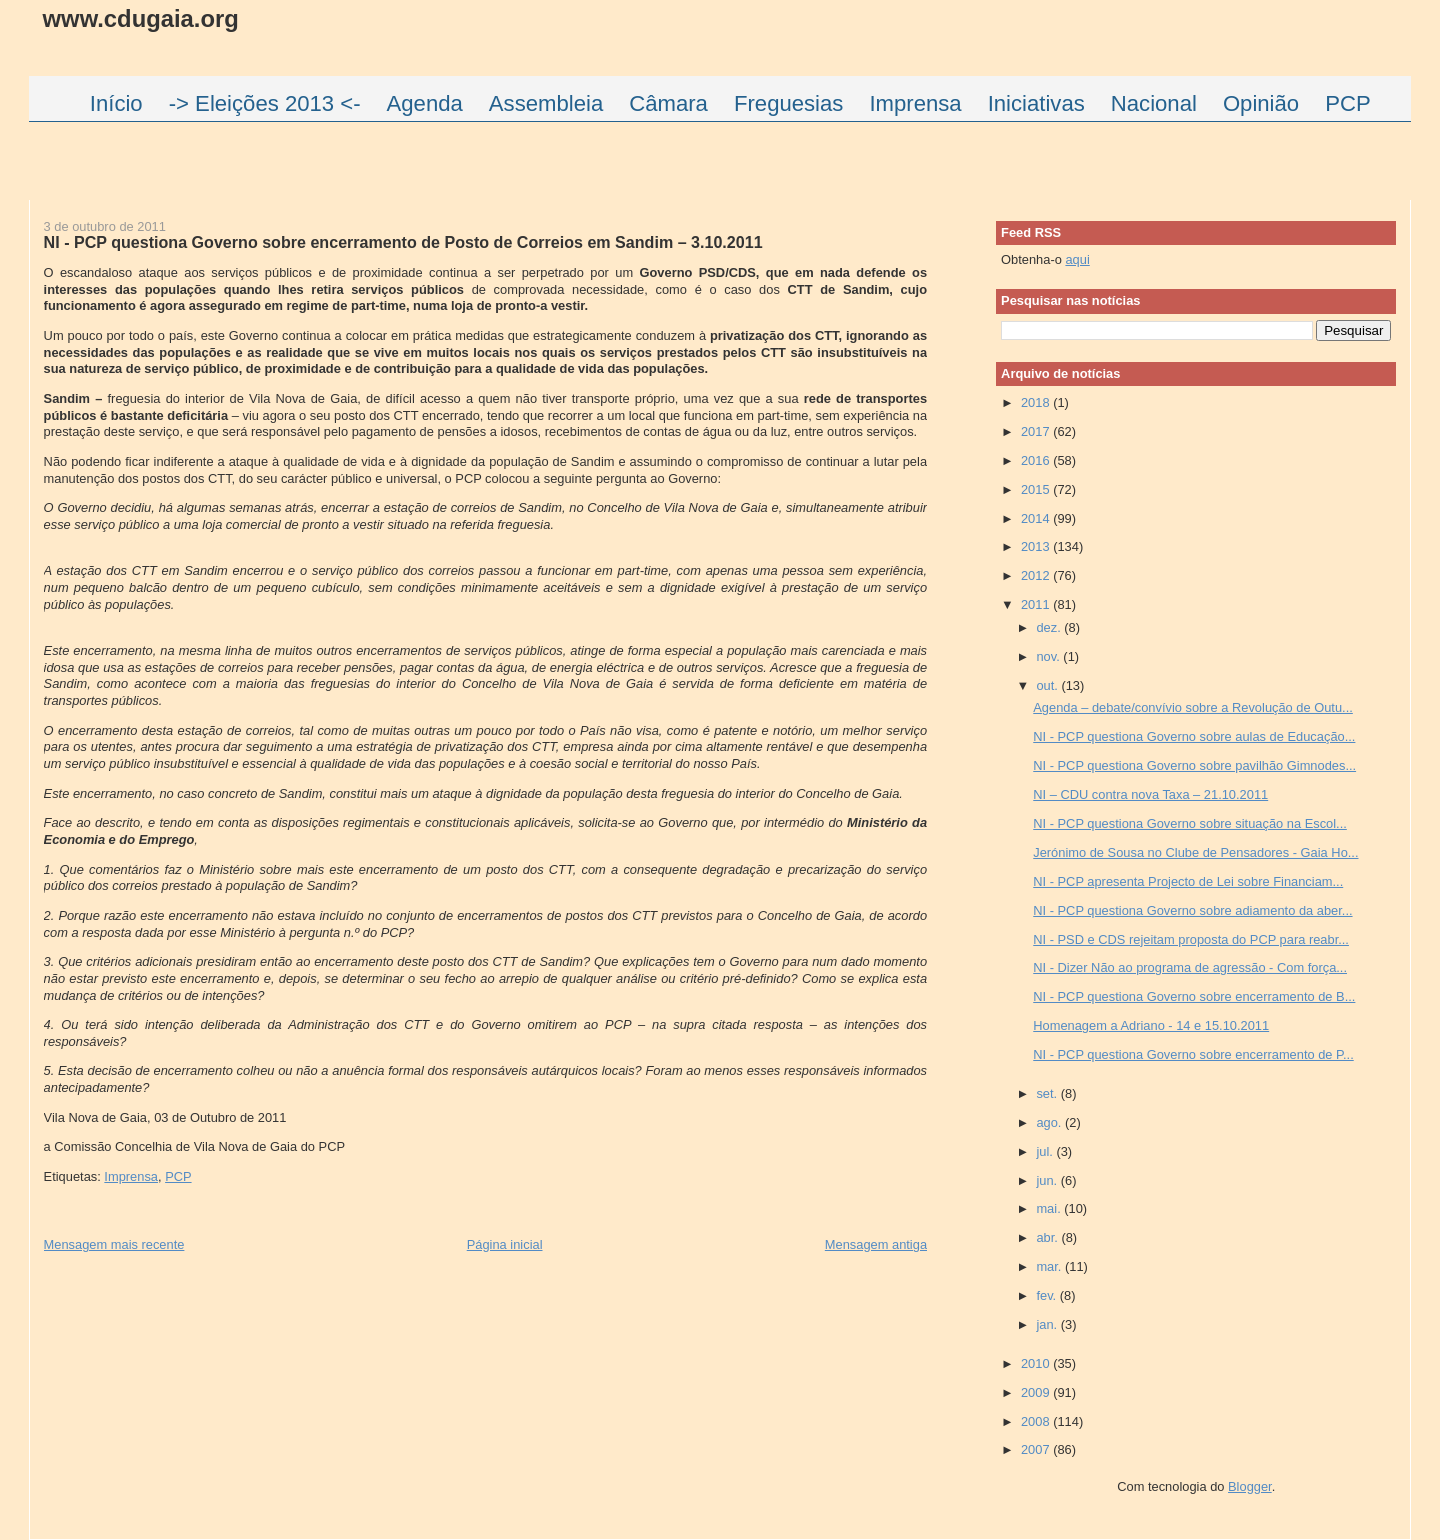 Image resolution: width=1440 pixels, height=1540 pixels. I want to click on jan., so click(1048, 1324).